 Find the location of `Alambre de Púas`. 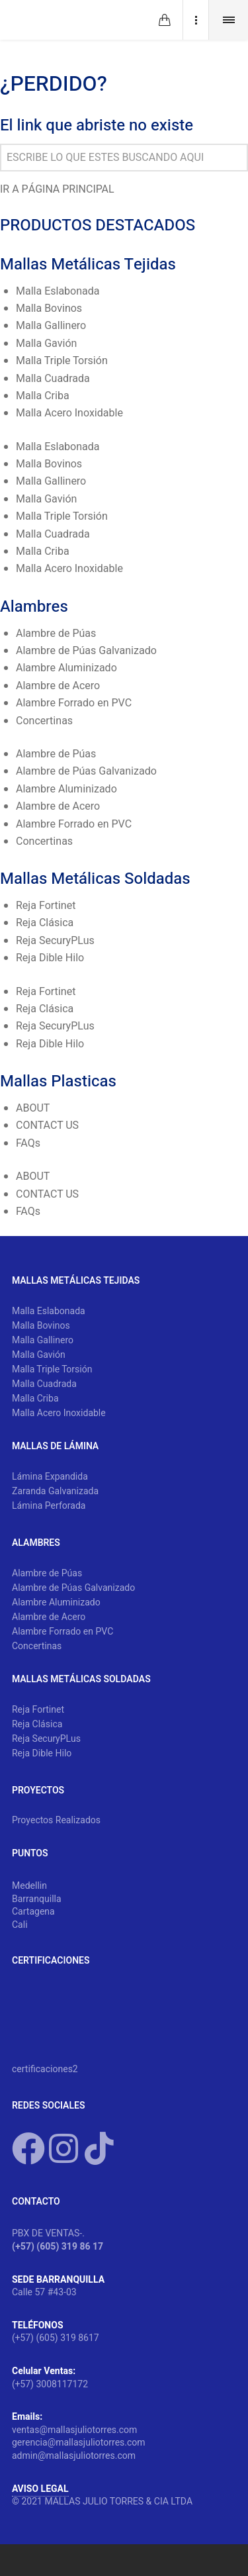

Alambre de Púas is located at coordinates (56, 634).